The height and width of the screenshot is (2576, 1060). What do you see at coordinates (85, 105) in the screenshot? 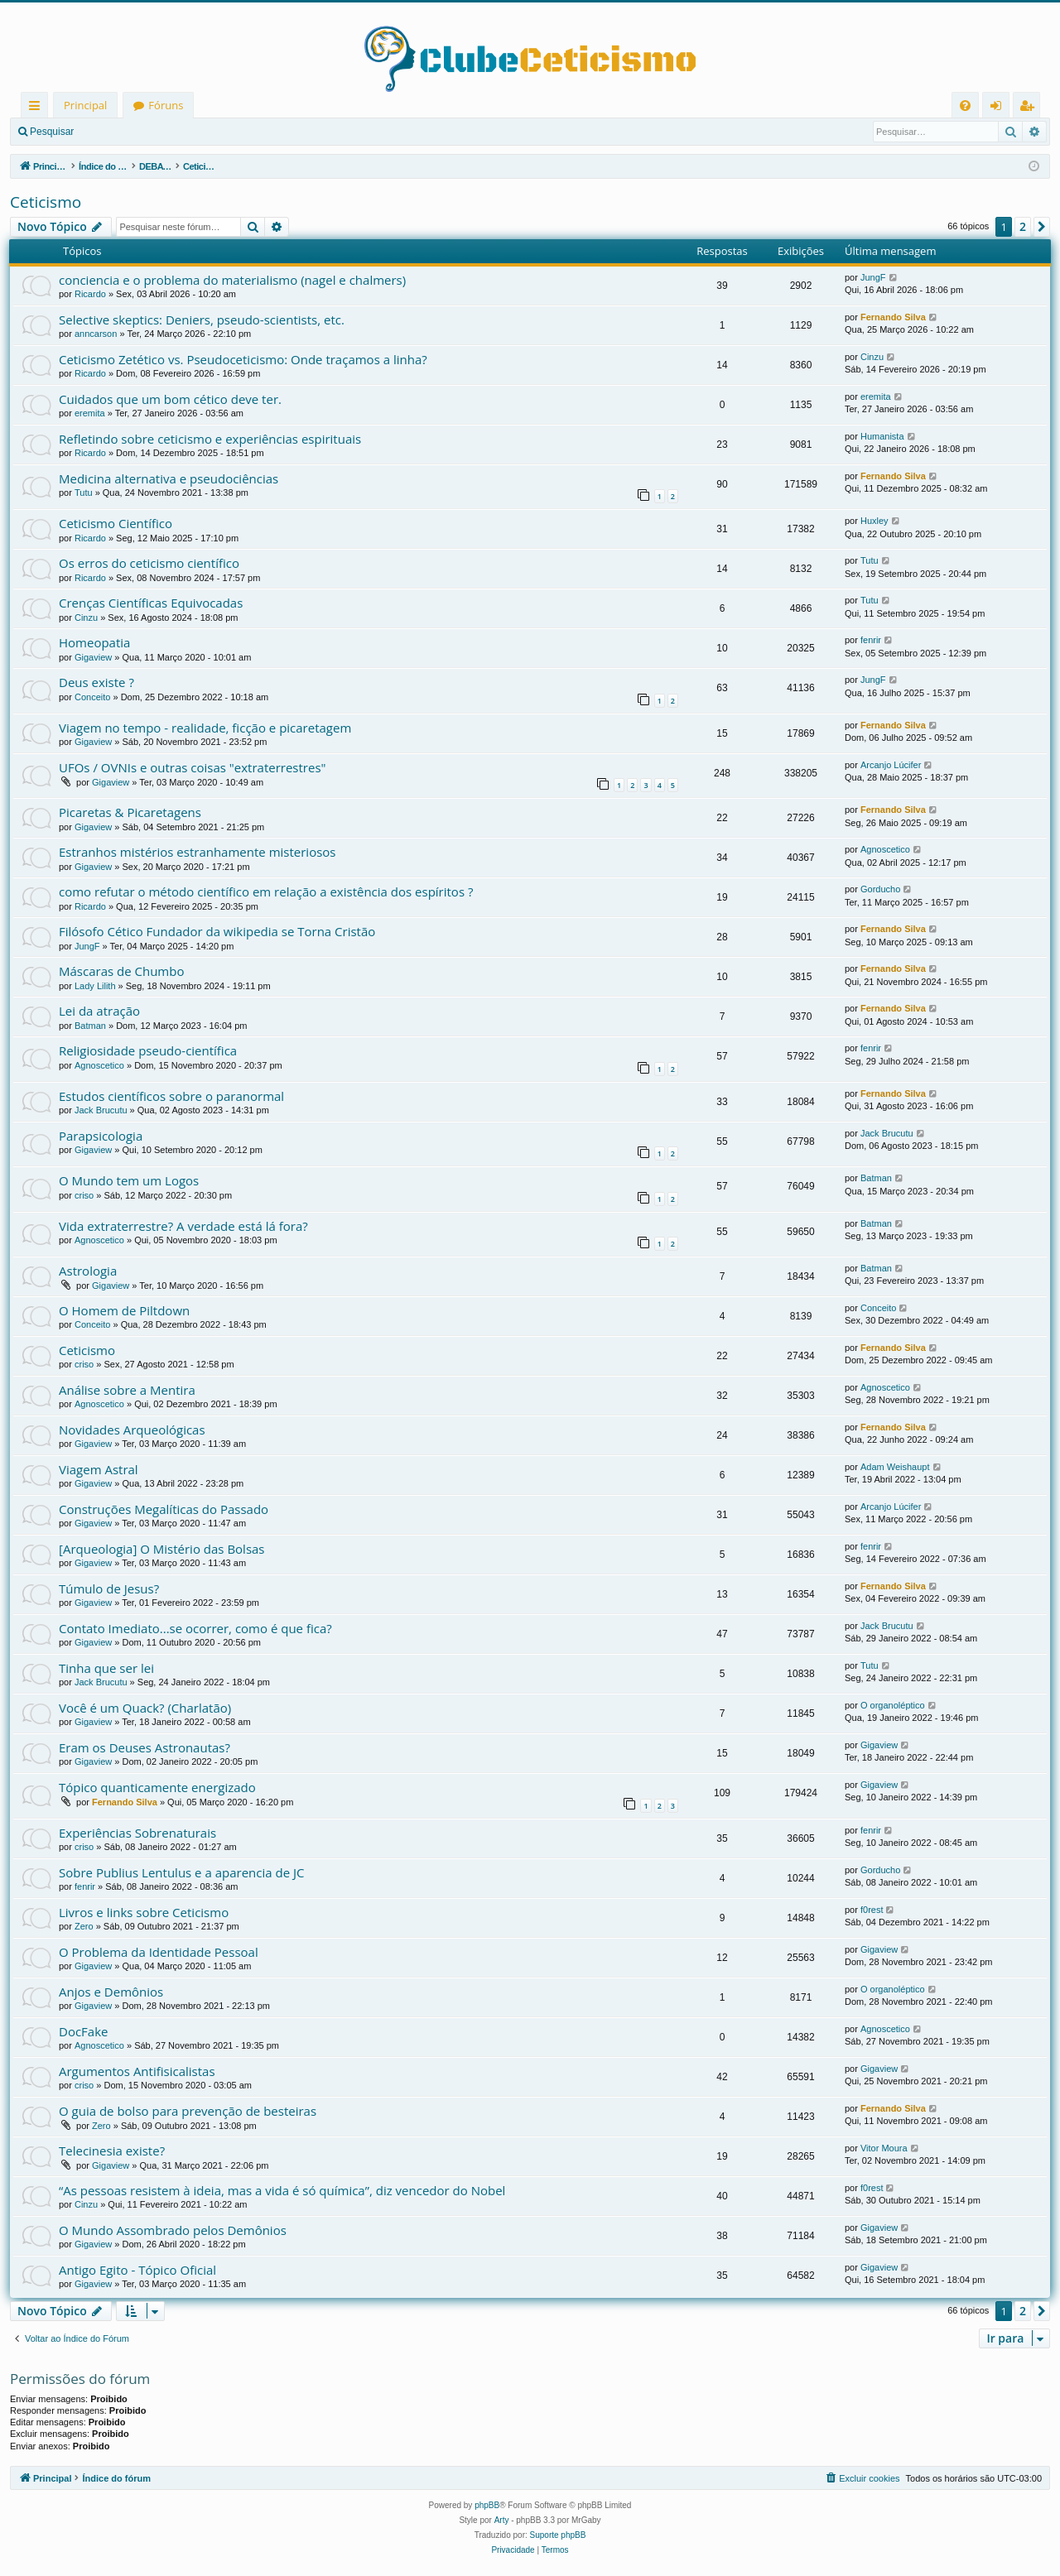
I see `Principal` at bounding box center [85, 105].